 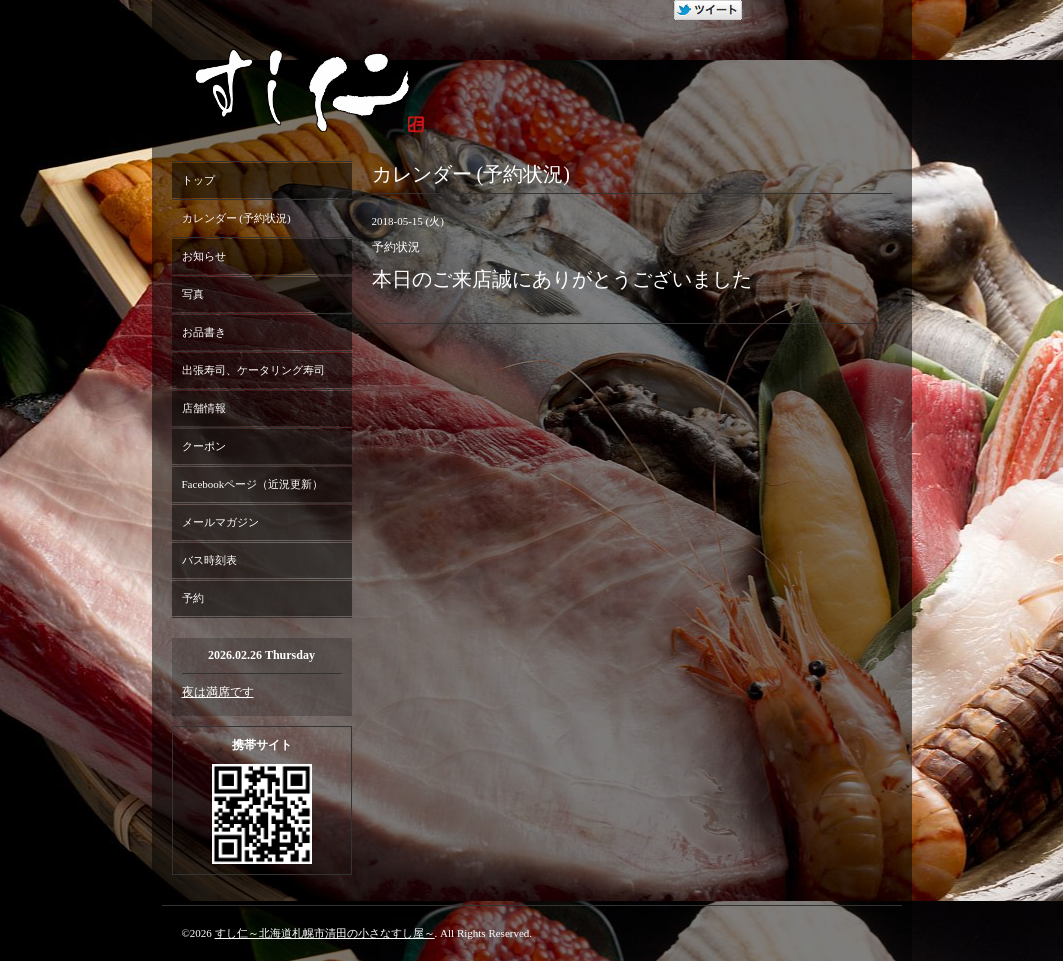 I want to click on 夜は満席です, so click(x=218, y=692).